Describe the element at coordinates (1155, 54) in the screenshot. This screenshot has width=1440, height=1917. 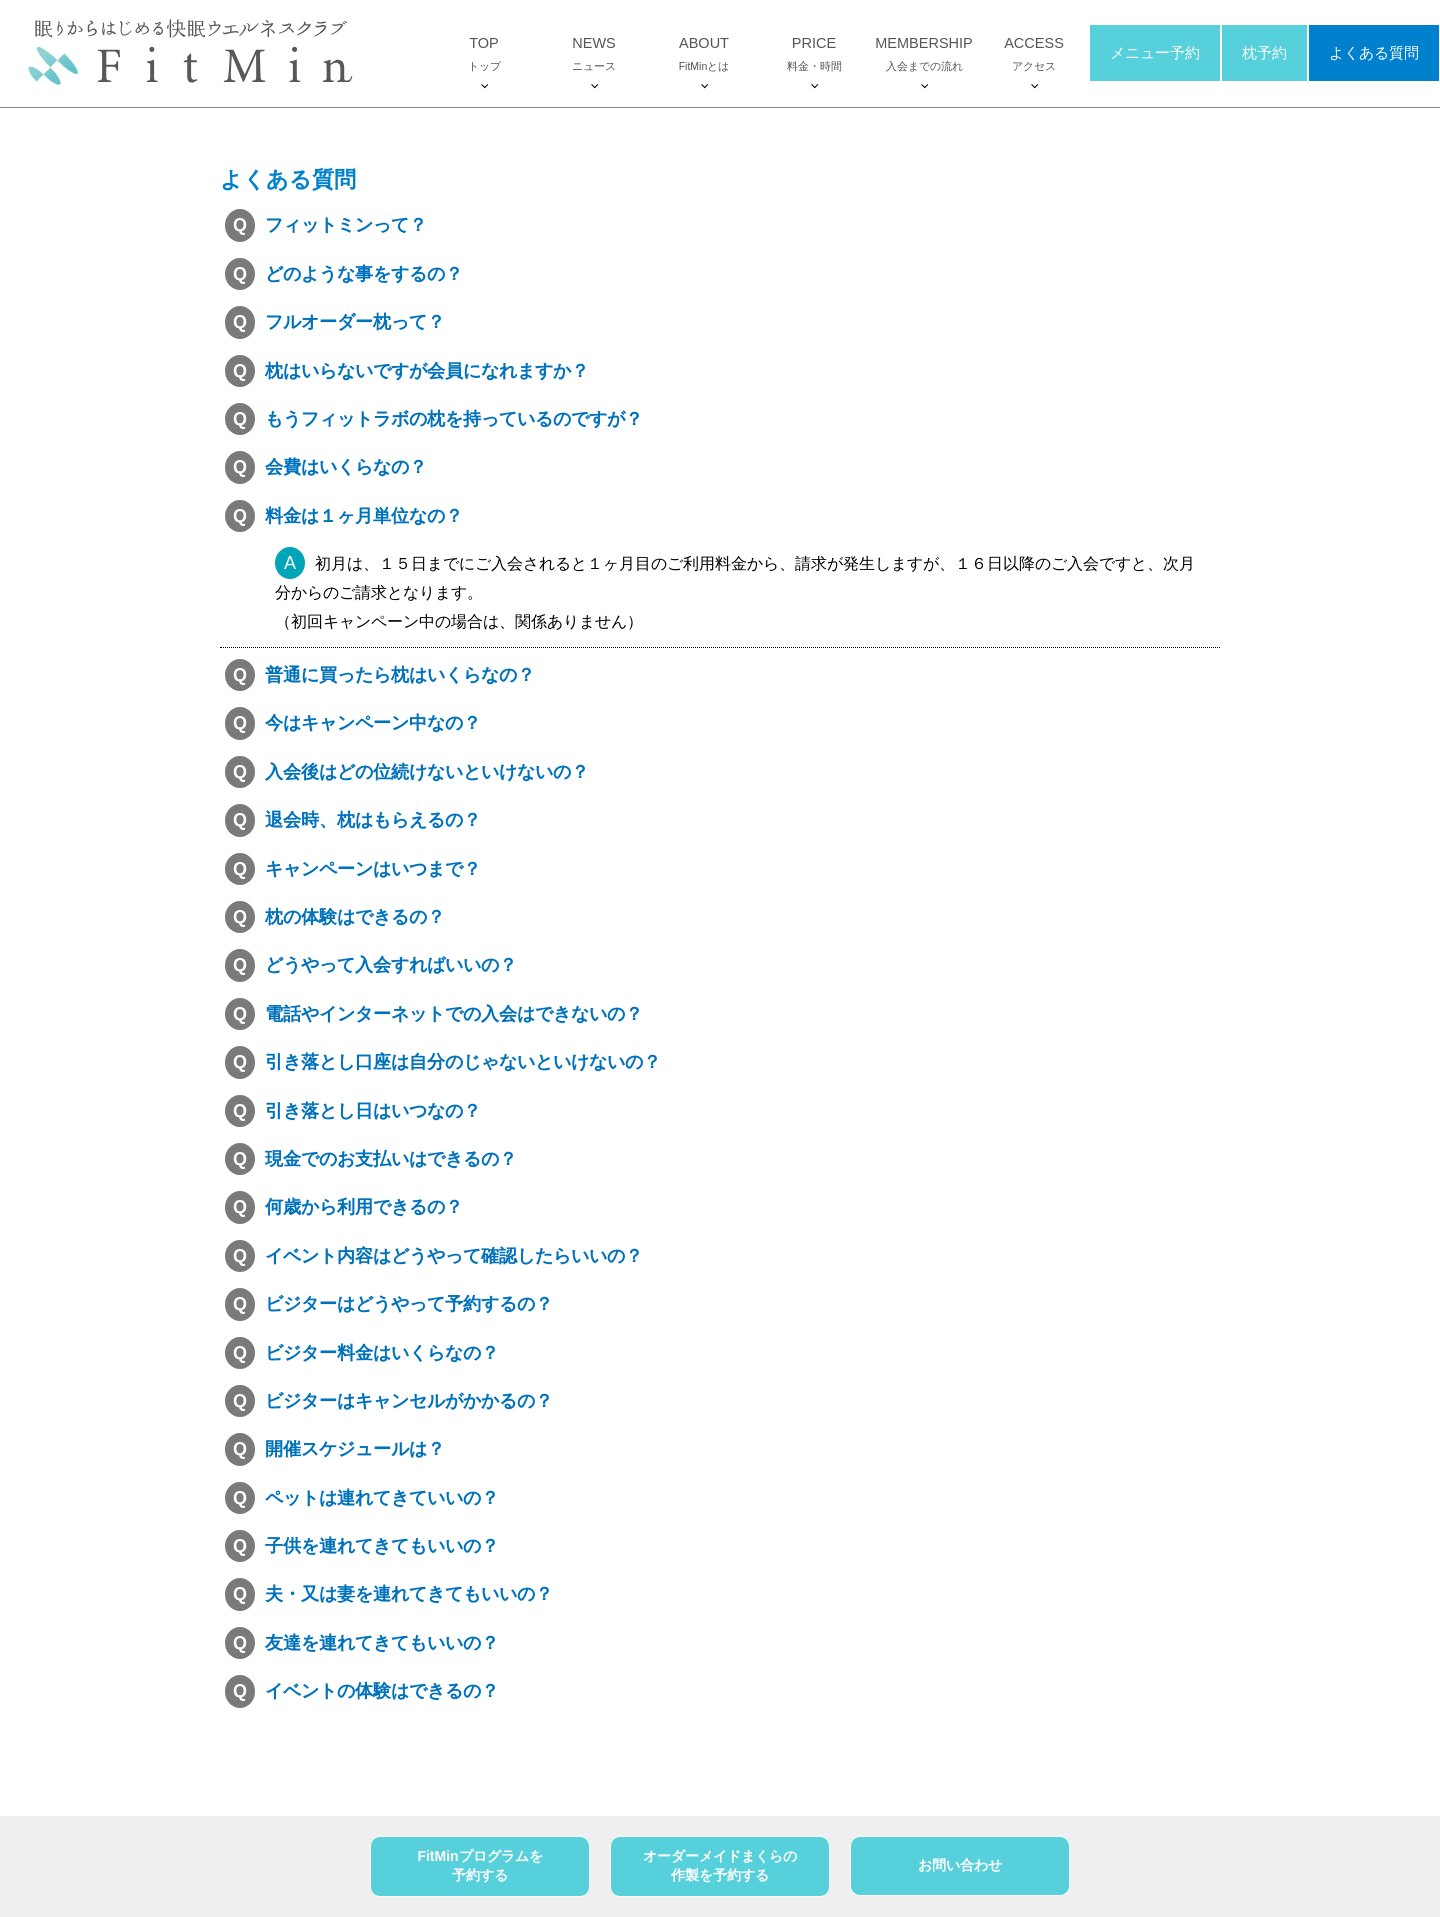
I see `メニュー予約` at that location.